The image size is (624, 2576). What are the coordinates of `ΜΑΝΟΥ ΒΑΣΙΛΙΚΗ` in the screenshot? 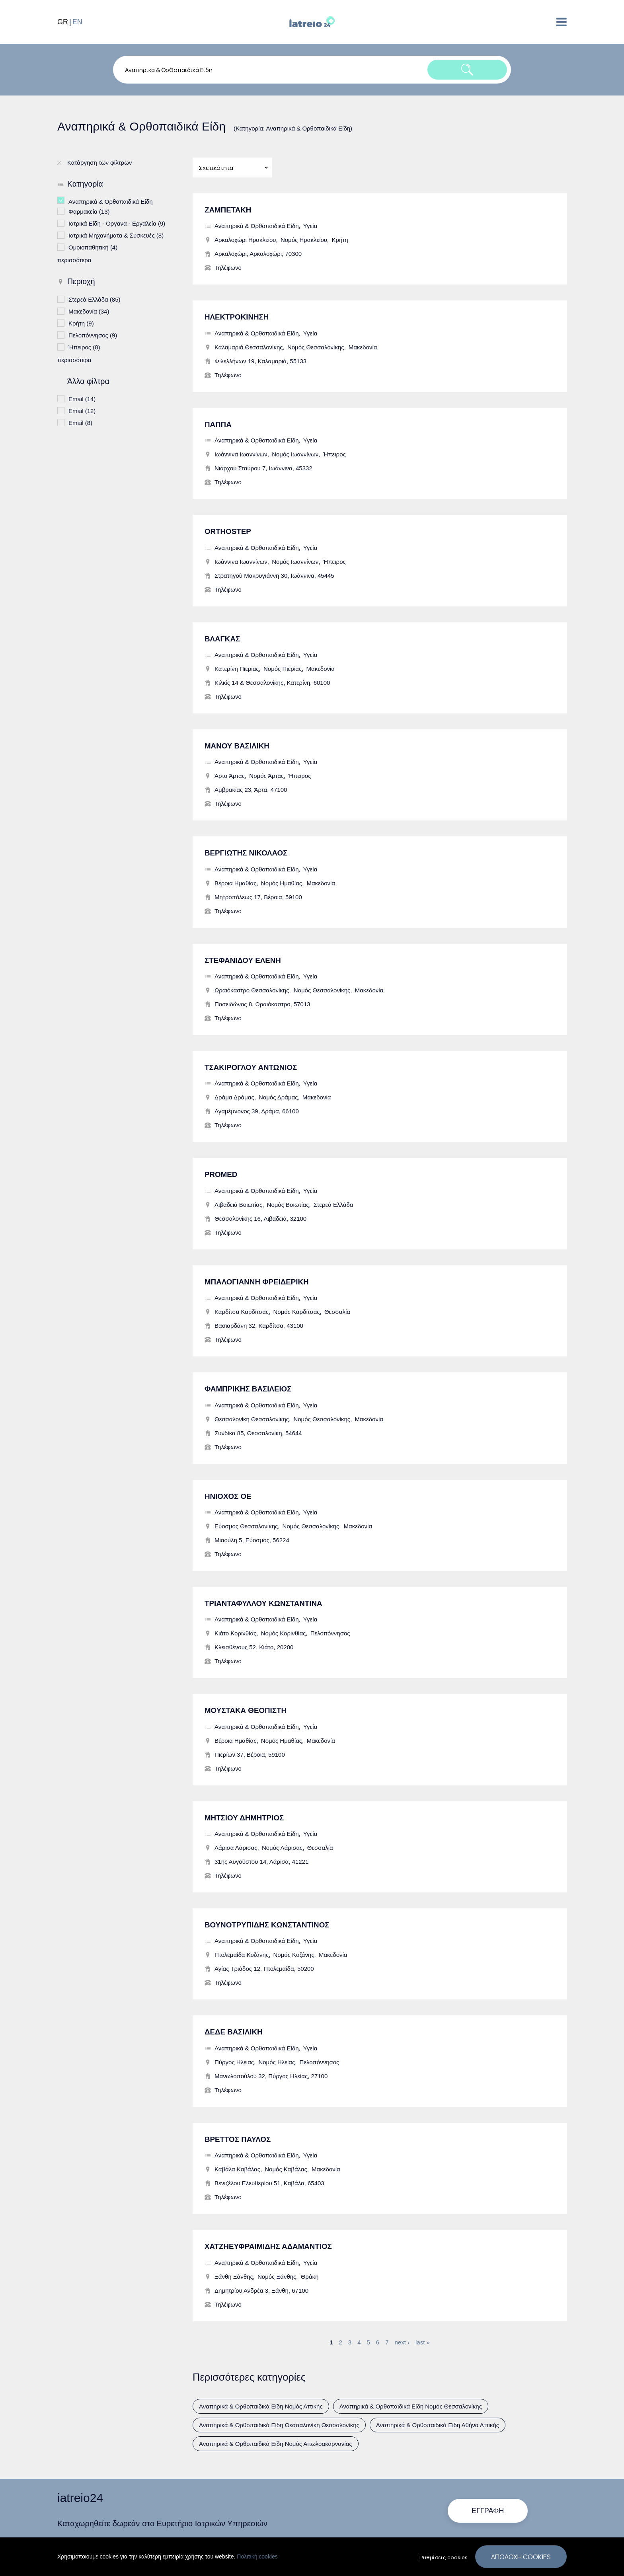 It's located at (237, 746).